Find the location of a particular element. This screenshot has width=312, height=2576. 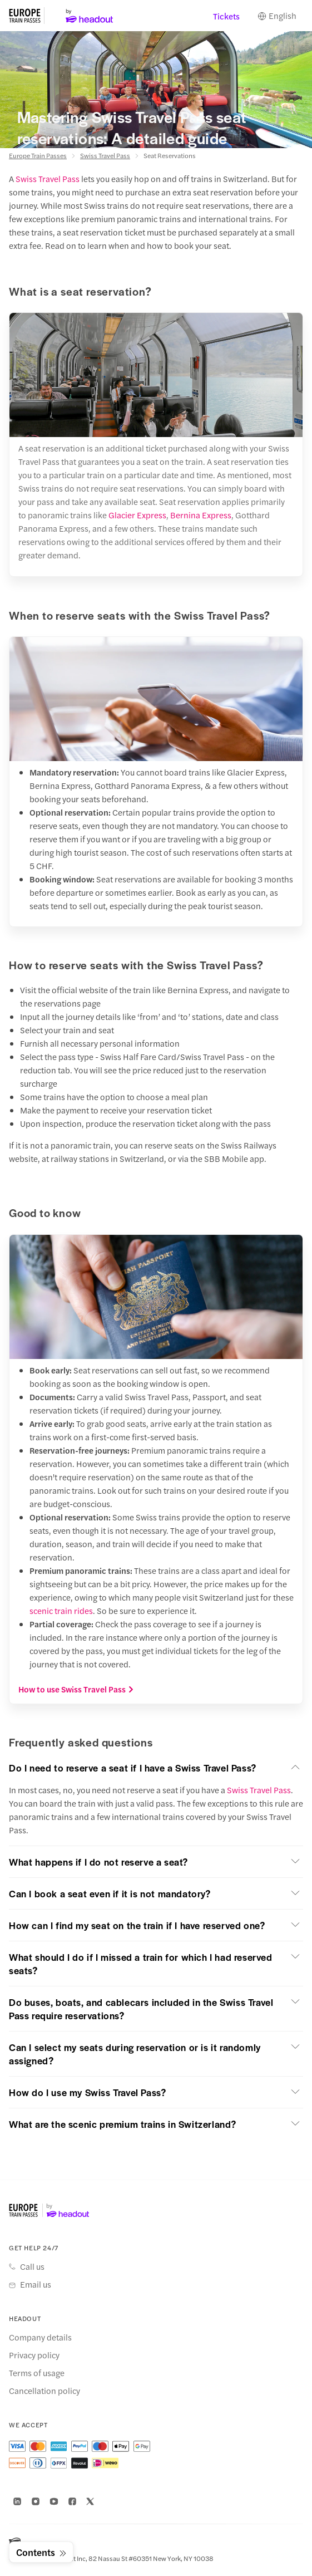

Swiss Travel Pass is located at coordinates (105, 155).